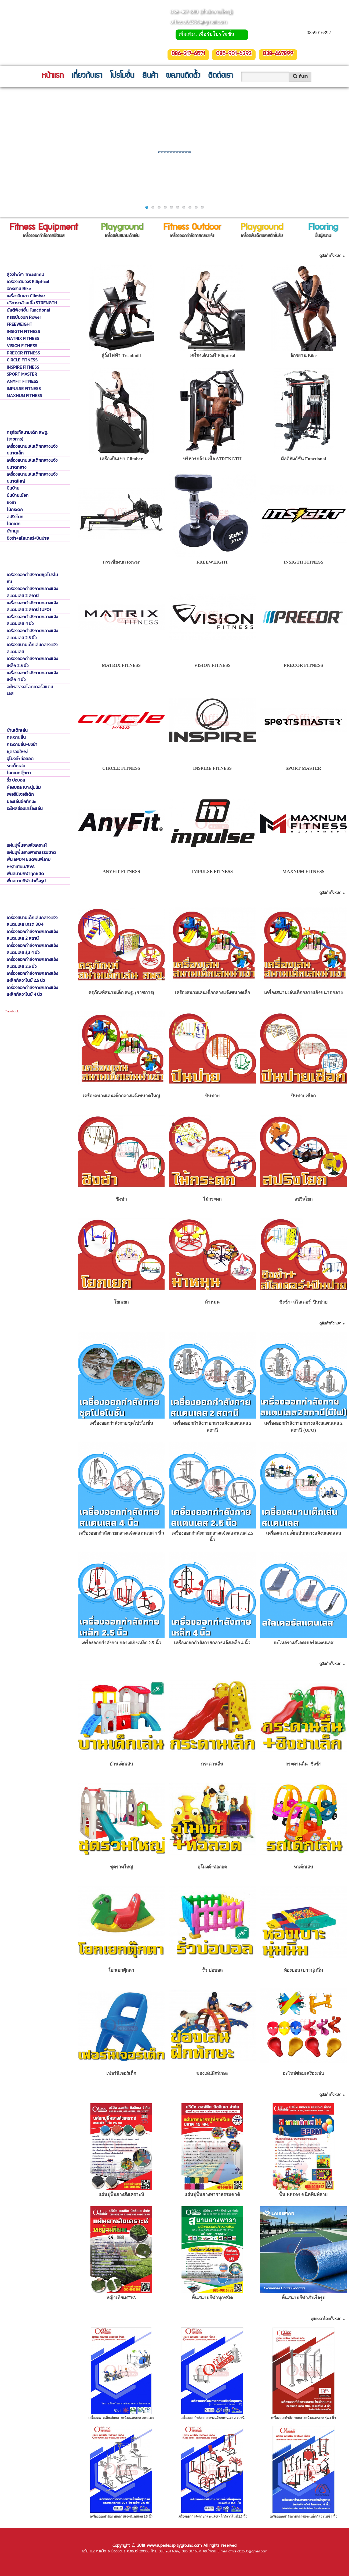 The image size is (349, 2576). Describe the element at coordinates (32, 578) in the screenshot. I see `เครื่องออกกำลังกายชุดโปรโมชั่น` at that location.